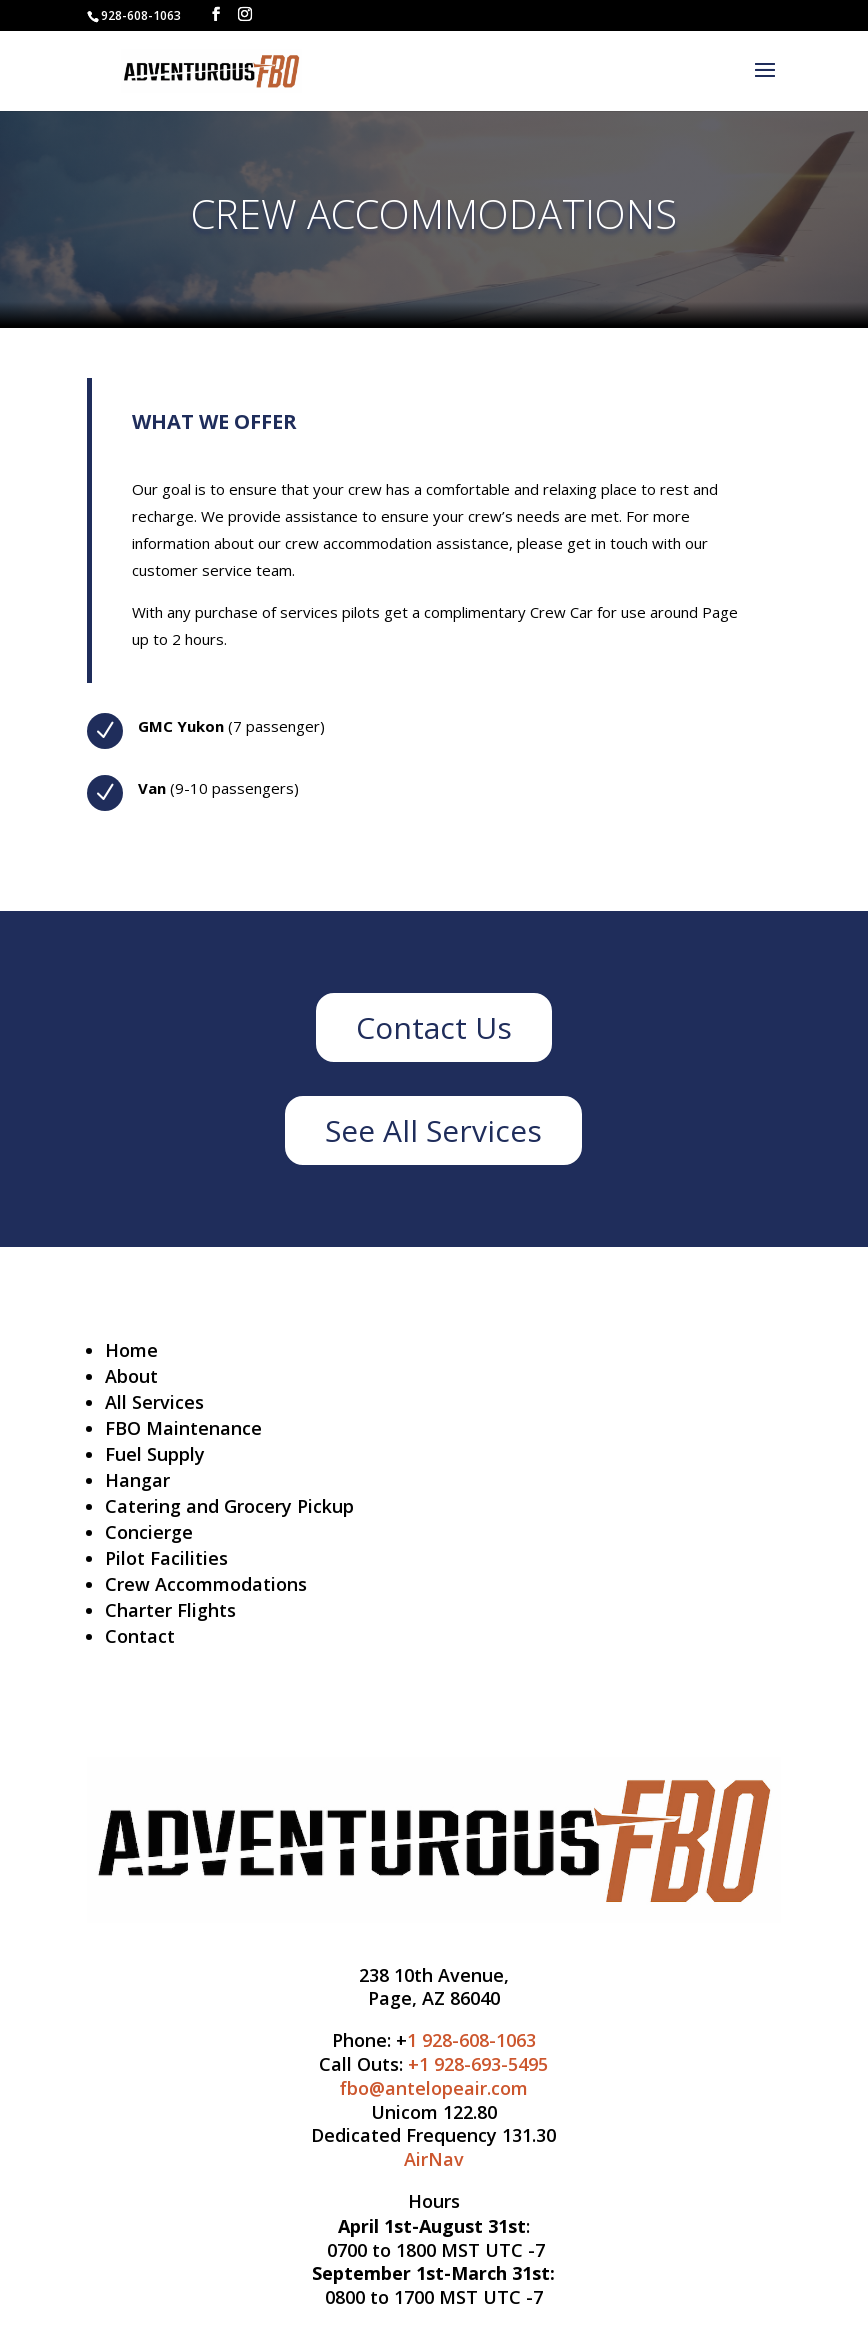 The width and height of the screenshot is (868, 2330). Describe the element at coordinates (166, 1558) in the screenshot. I see `Pilot Facilities` at that location.